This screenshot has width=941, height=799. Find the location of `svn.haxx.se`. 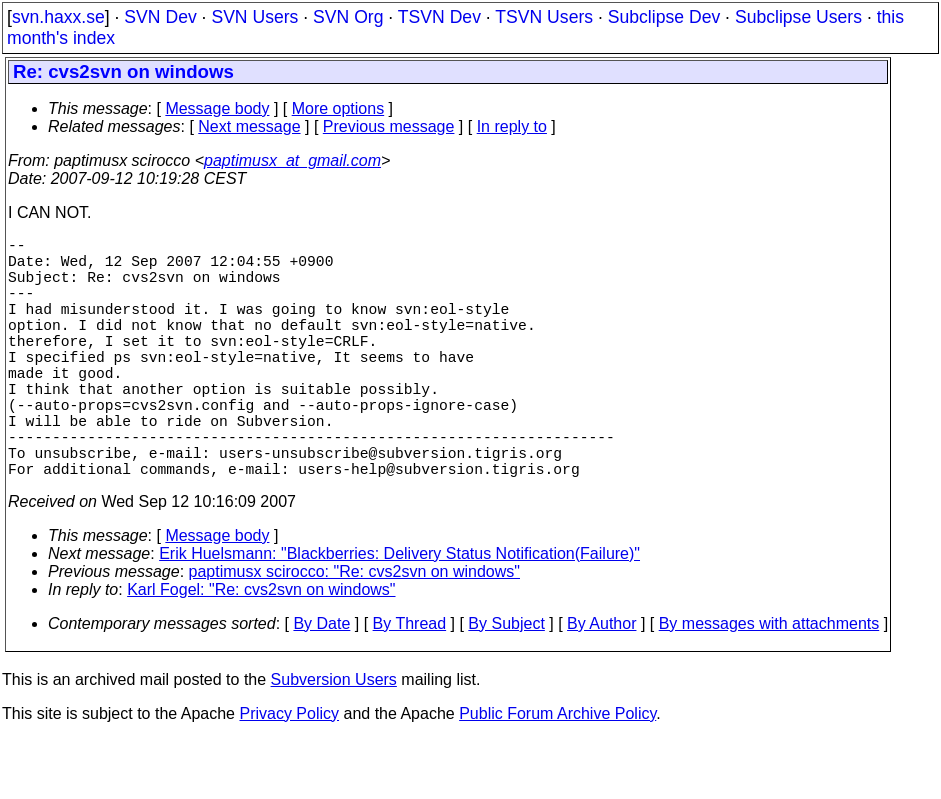

svn.haxx.se is located at coordinates (58, 17).